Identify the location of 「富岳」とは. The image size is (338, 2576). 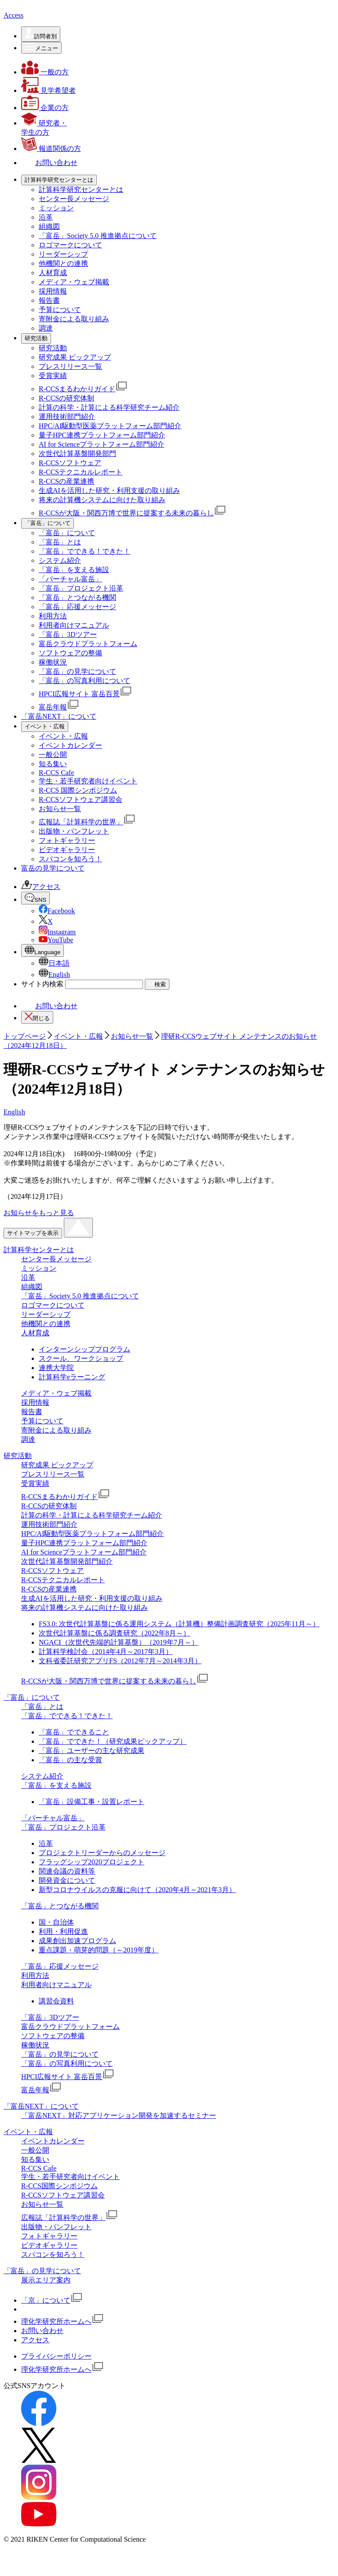
(60, 567).